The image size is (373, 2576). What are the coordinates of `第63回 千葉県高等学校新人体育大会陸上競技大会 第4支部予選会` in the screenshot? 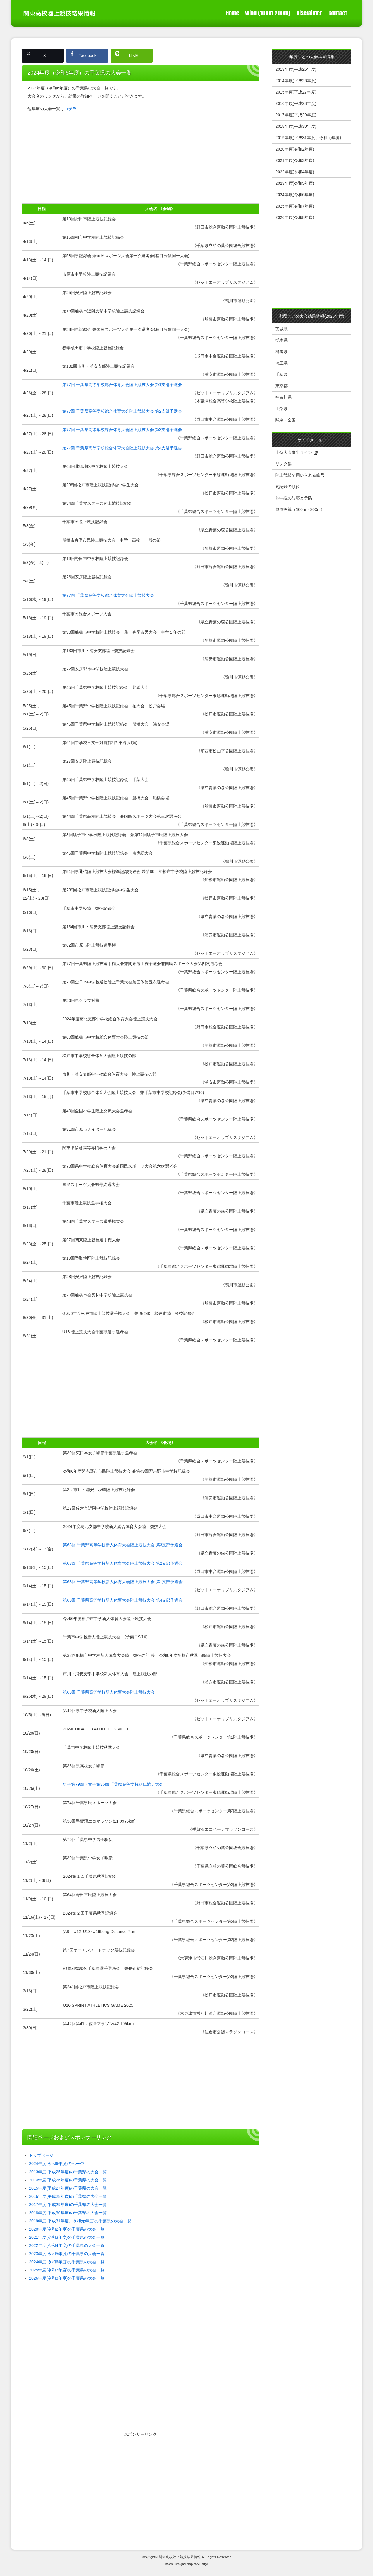 It's located at (123, 1600).